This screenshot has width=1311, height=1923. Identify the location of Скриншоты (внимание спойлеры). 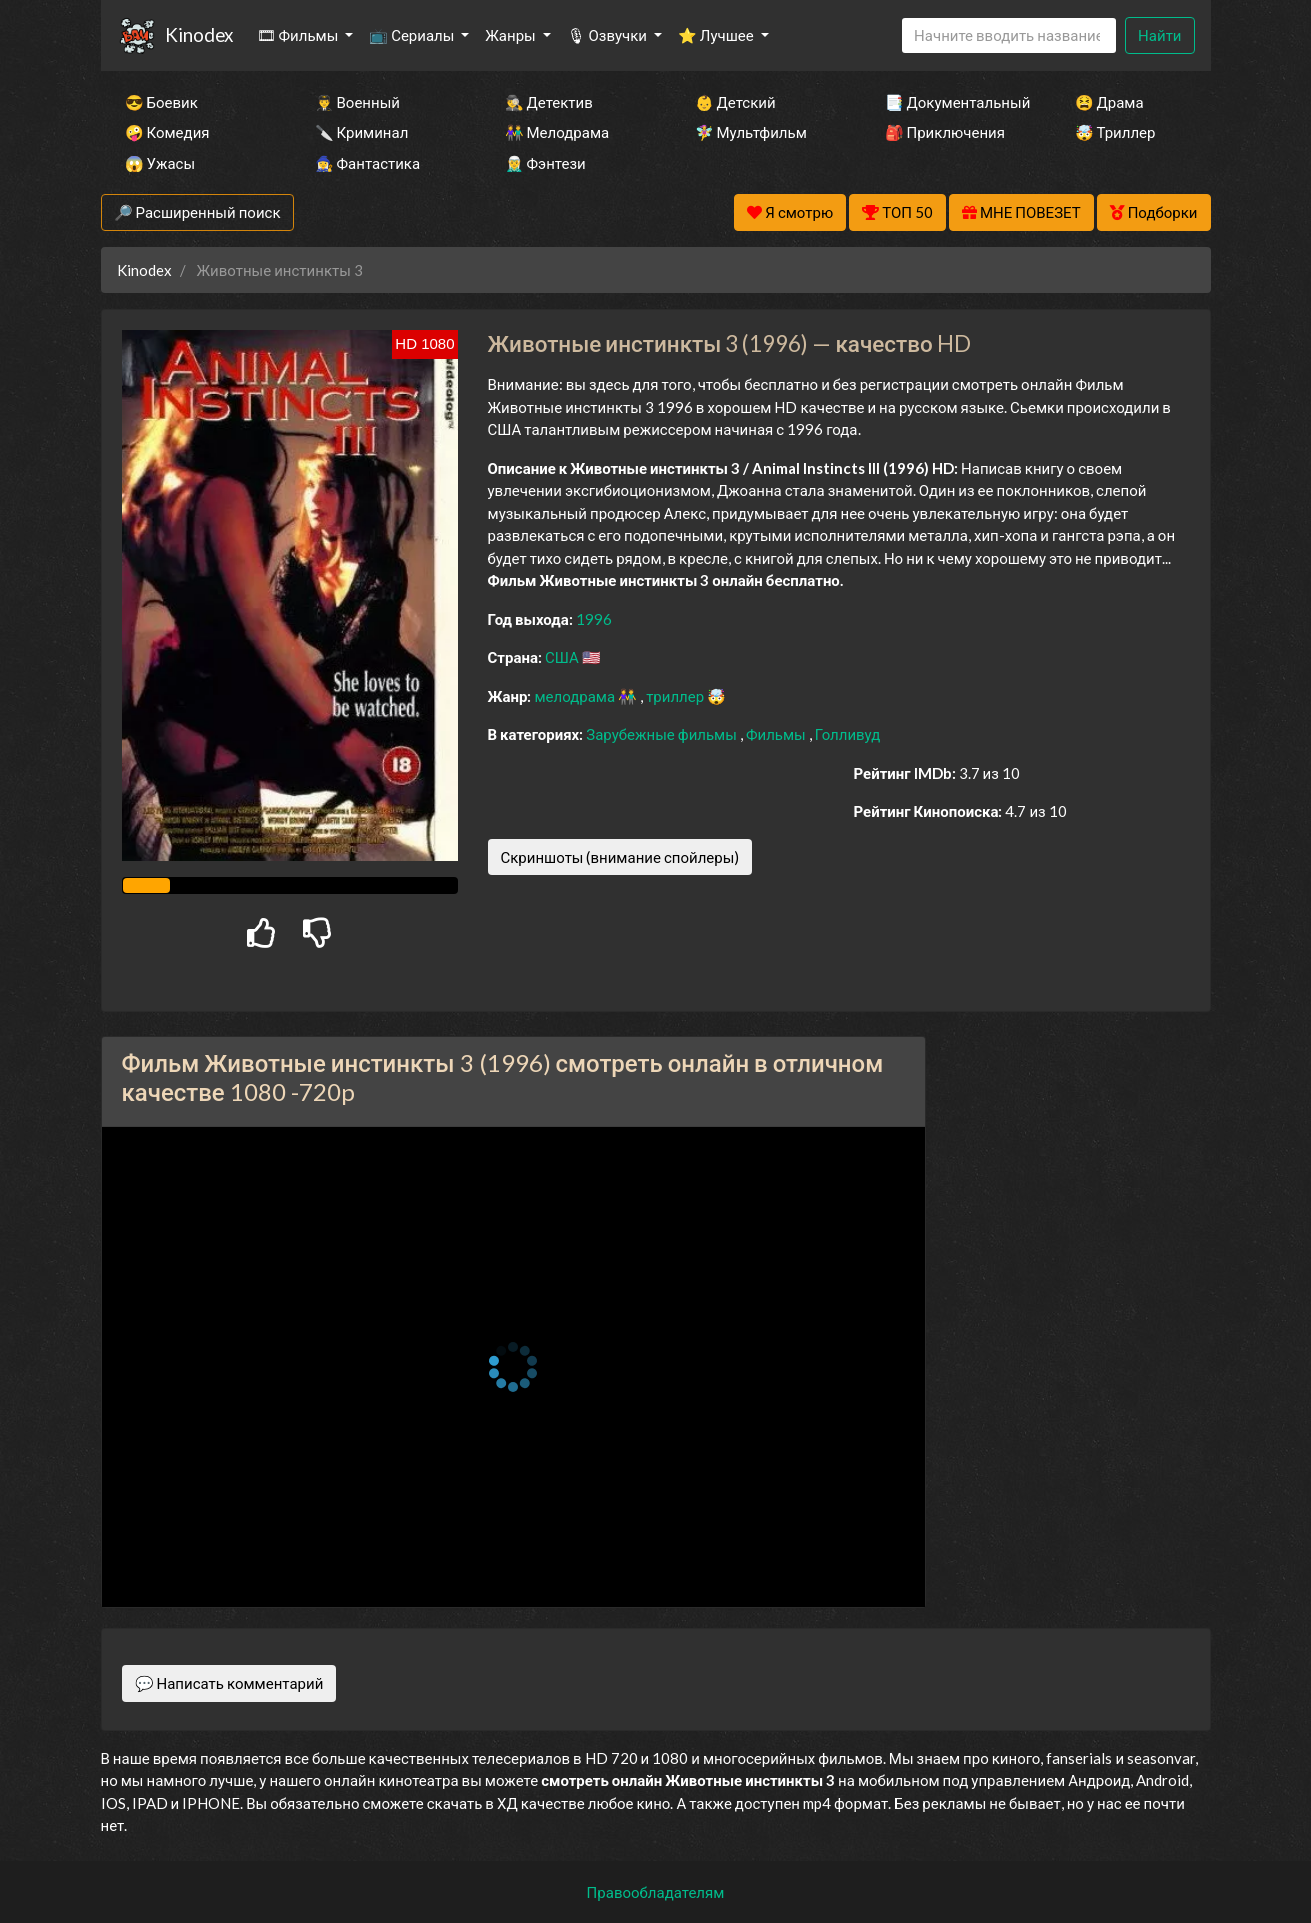
(620, 857).